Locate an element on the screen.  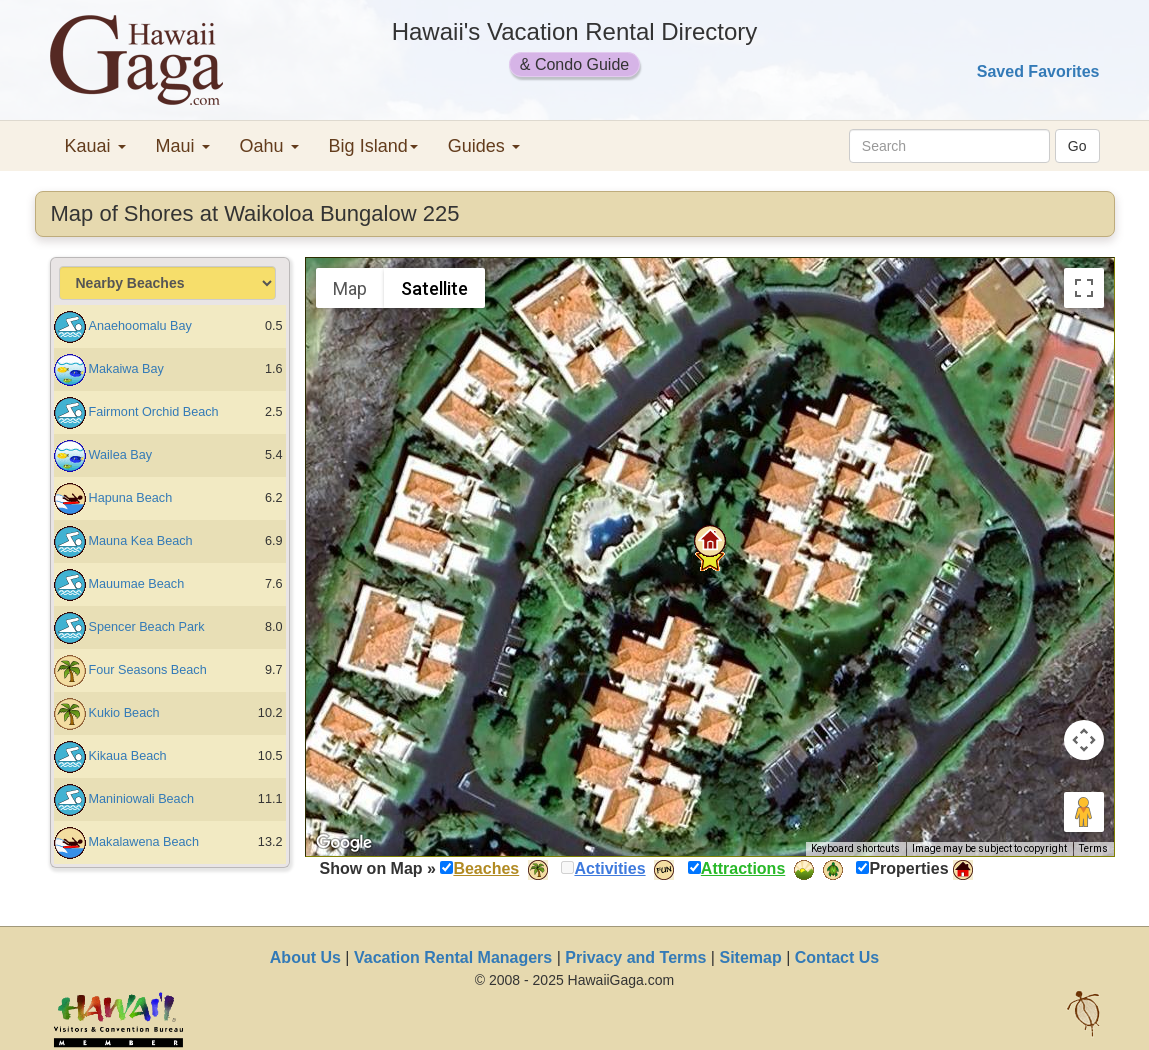
Maniniowali Beach is located at coordinates (142, 799).